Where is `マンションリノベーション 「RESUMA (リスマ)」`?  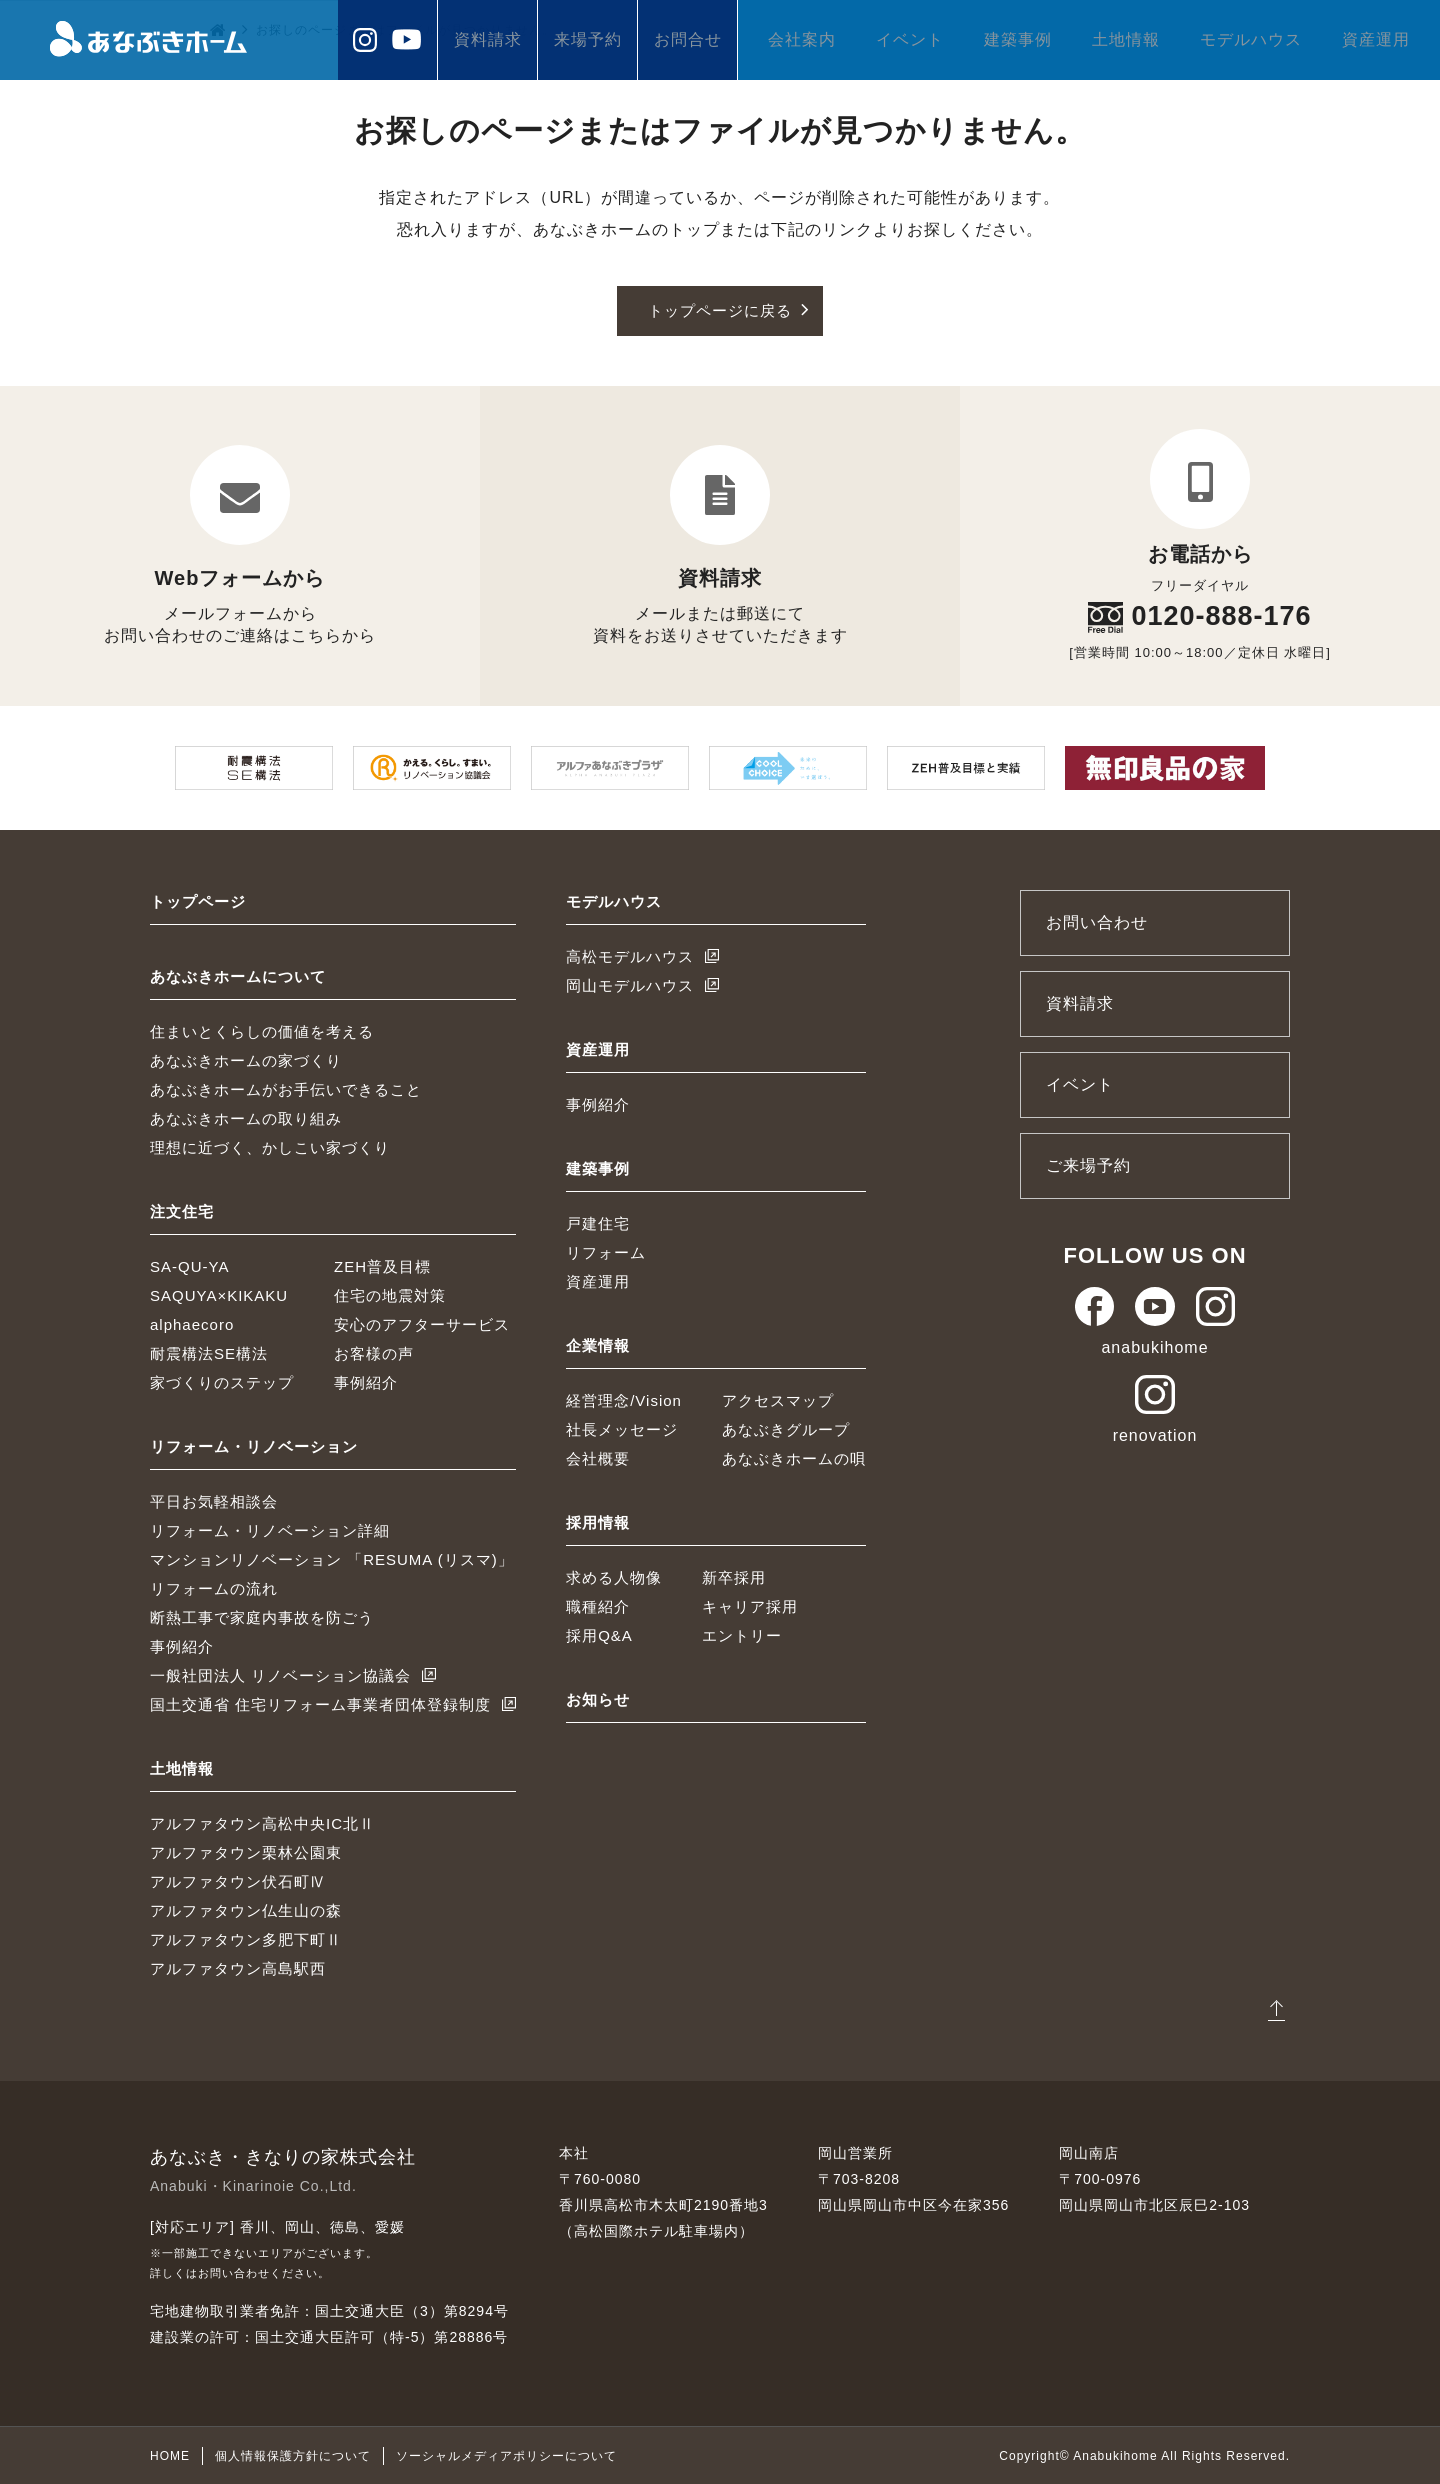
マンションリノベーション 「RESUMA (リスマ)」 is located at coordinates (332, 1558).